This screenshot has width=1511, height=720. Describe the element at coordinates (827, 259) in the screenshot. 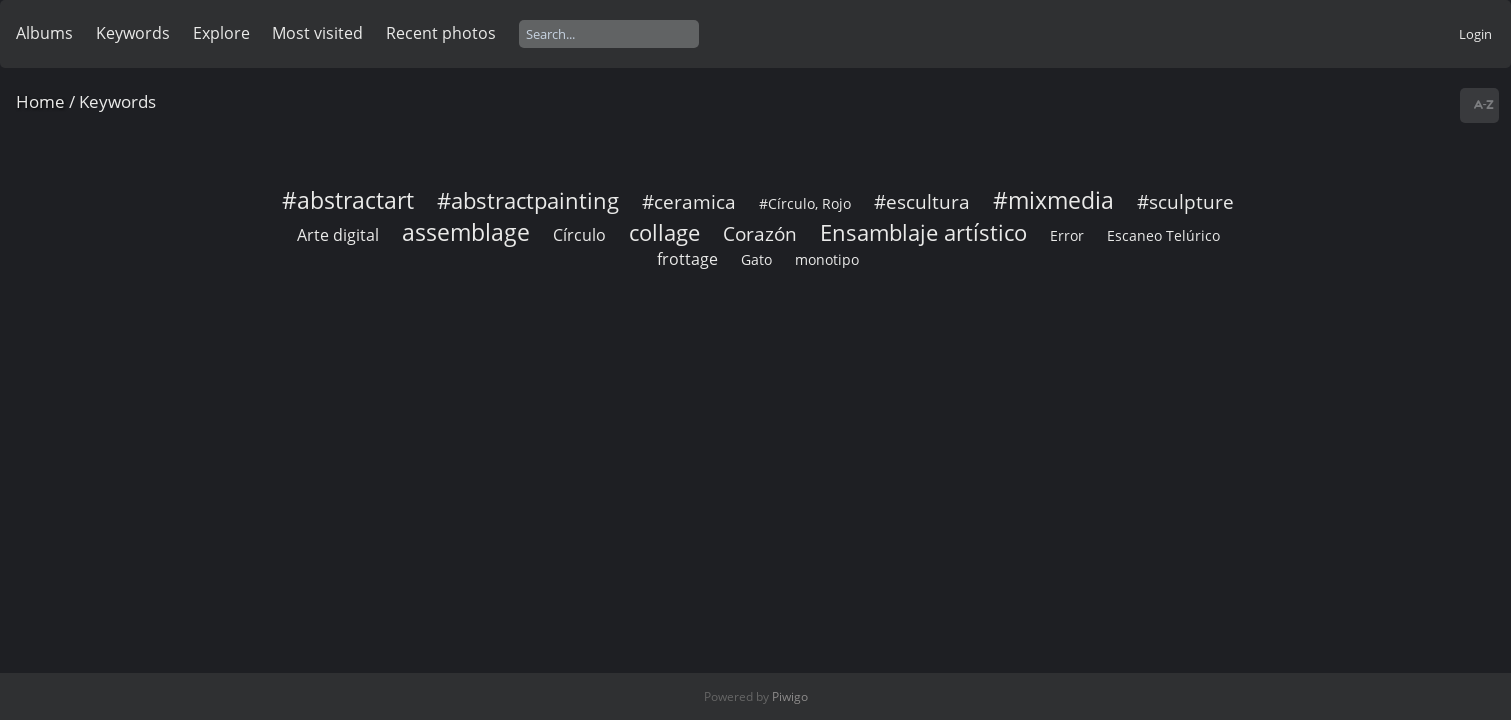

I see `monotipo` at that location.